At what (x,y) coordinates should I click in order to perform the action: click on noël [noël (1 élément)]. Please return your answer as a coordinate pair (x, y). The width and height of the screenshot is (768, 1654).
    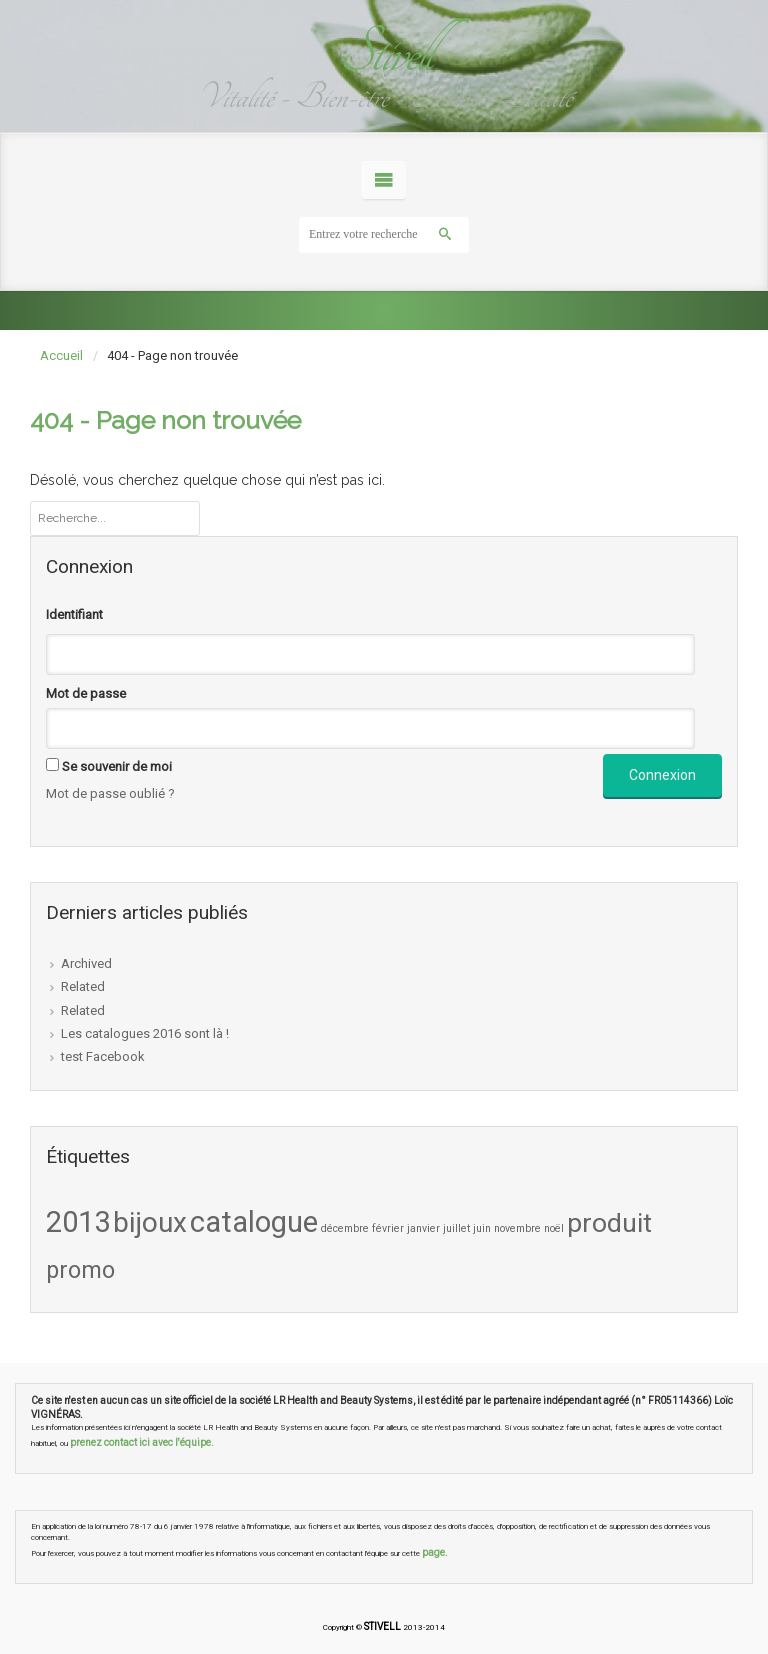
    Looking at the image, I should click on (554, 1228).